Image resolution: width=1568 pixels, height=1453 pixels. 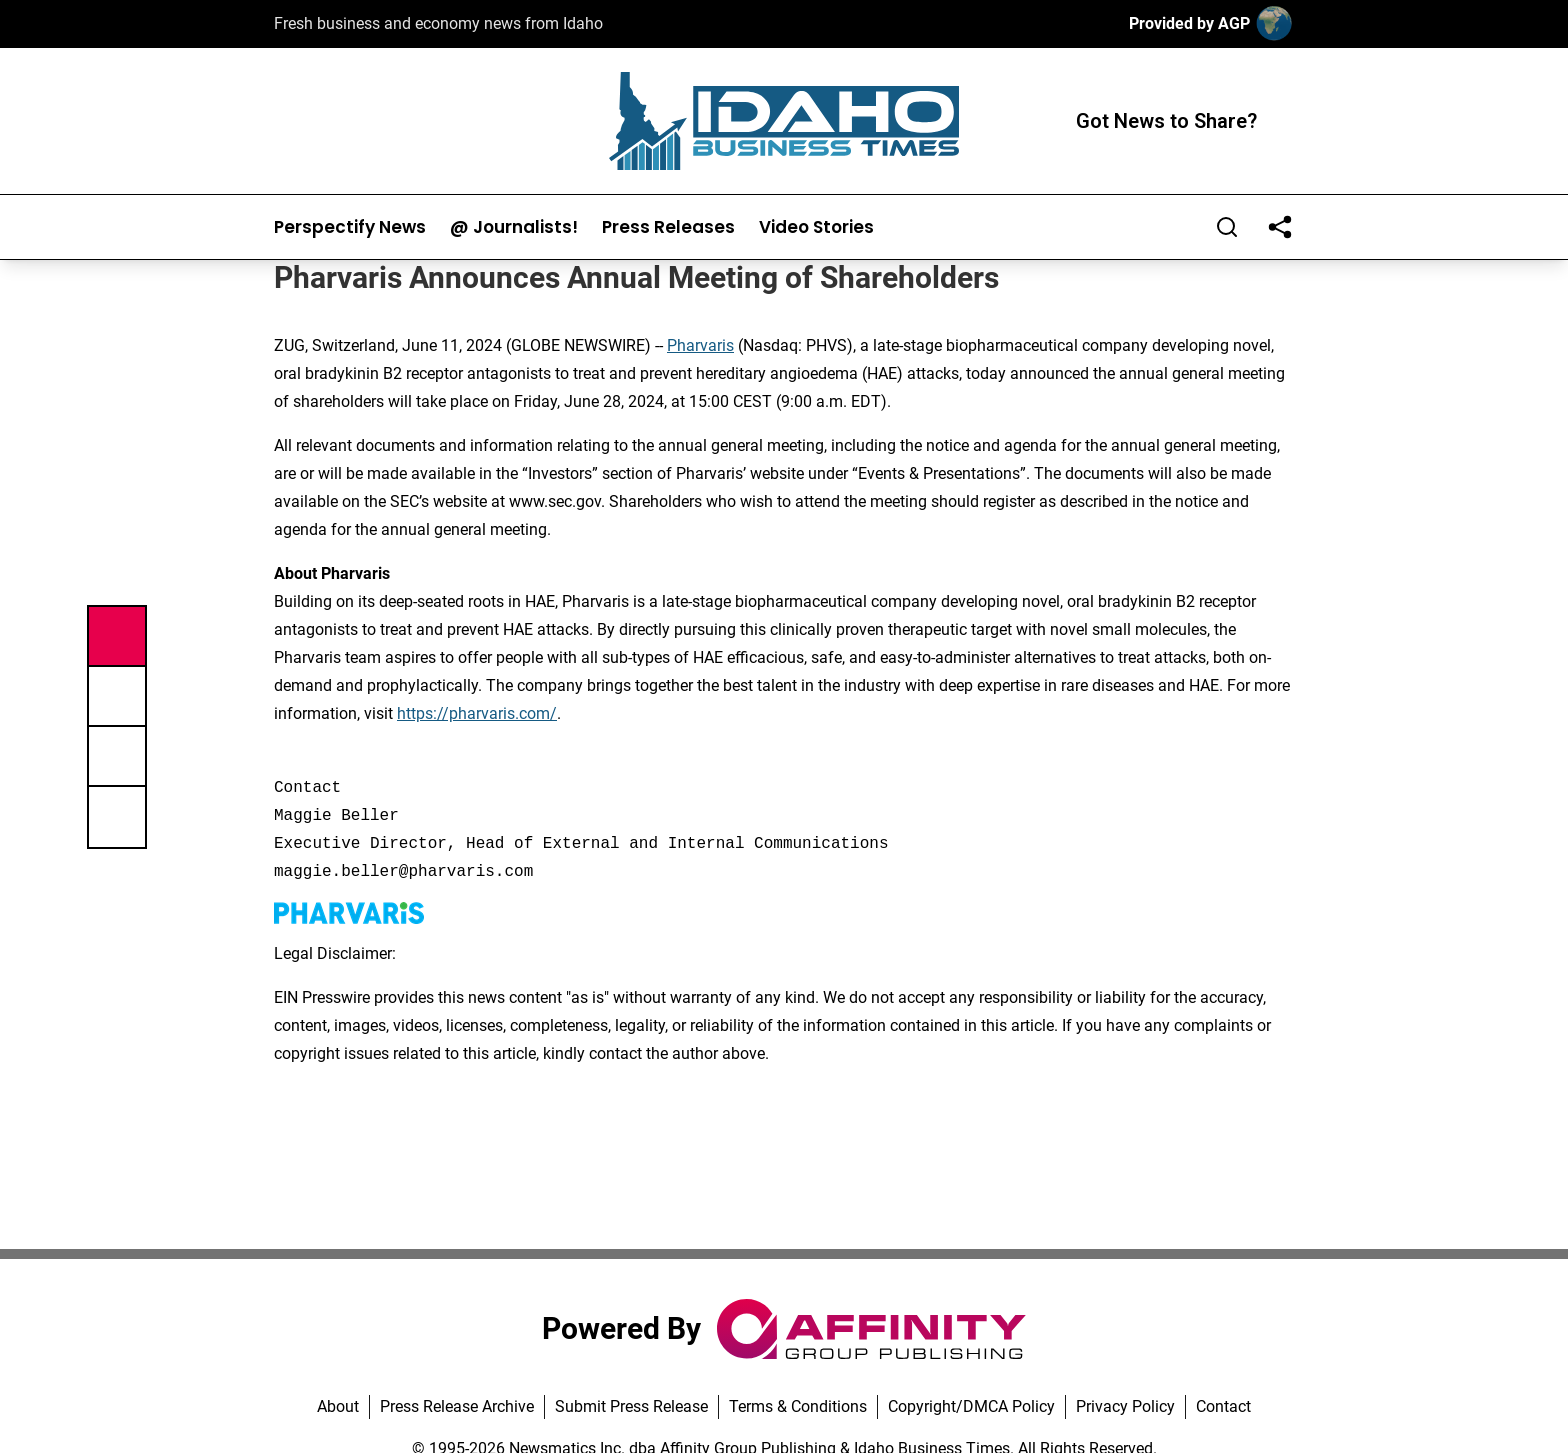 What do you see at coordinates (1223, 1406) in the screenshot?
I see `Contact` at bounding box center [1223, 1406].